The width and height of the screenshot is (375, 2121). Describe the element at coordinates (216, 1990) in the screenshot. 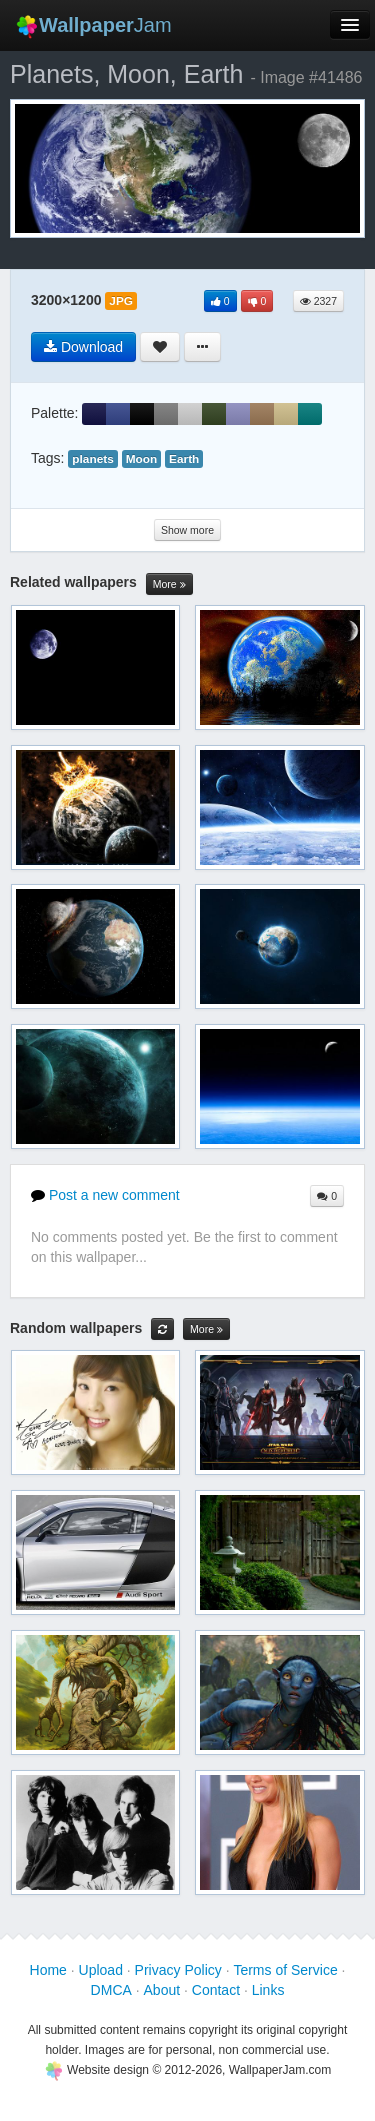

I see `Contact` at that location.